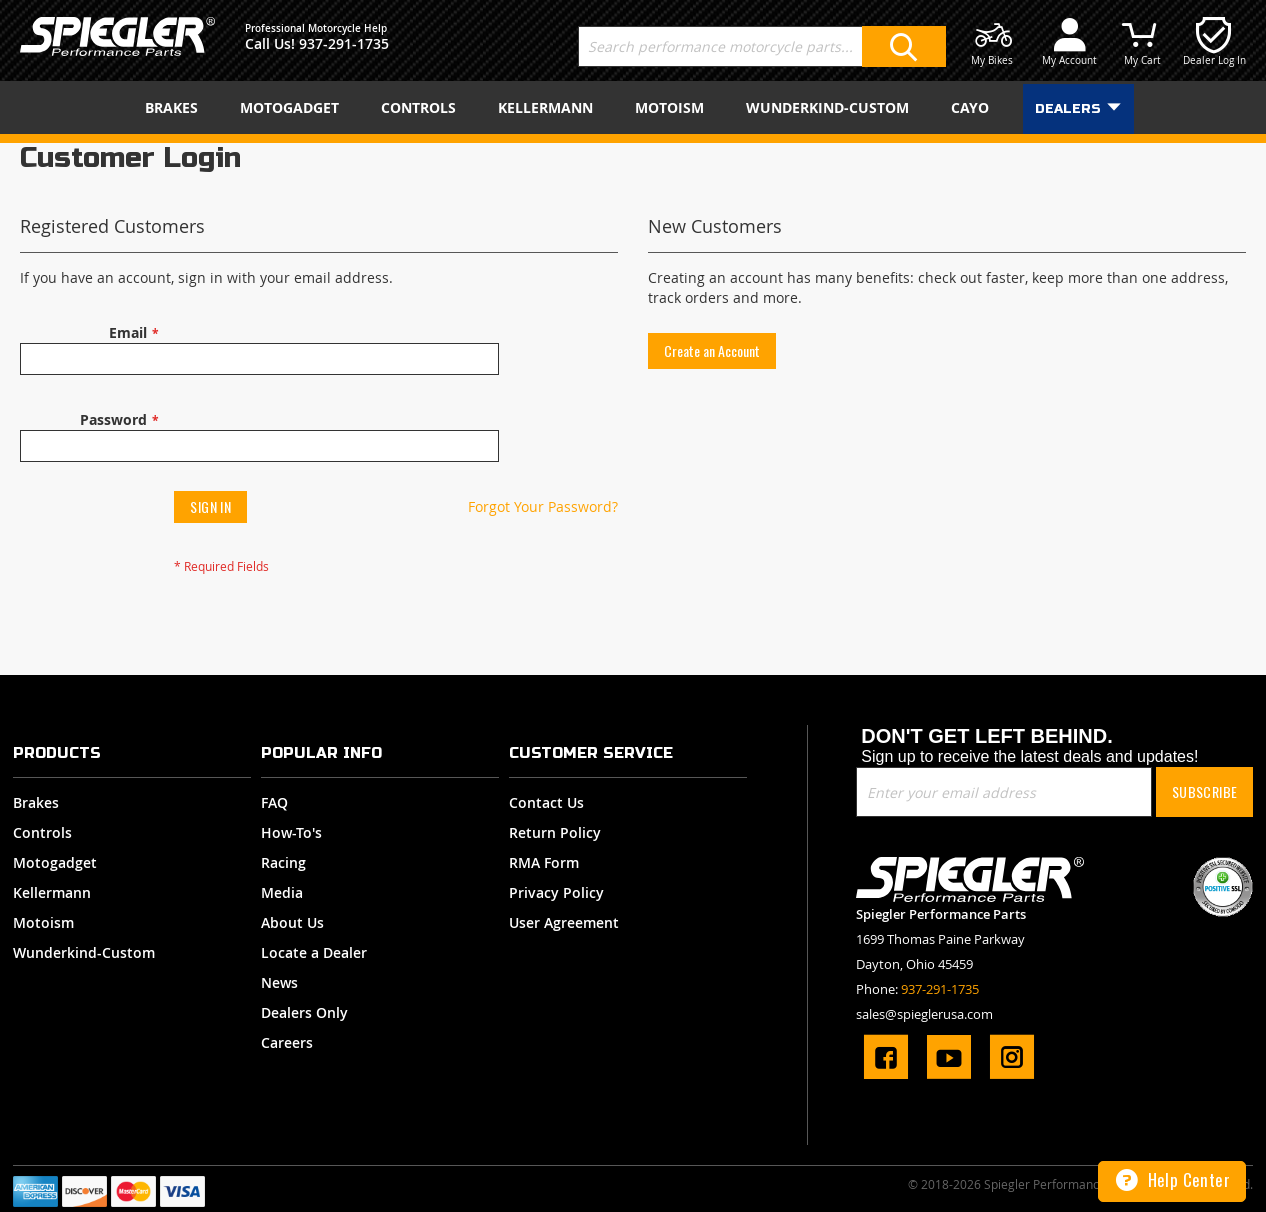 This screenshot has width=1266, height=1212. What do you see at coordinates (274, 802) in the screenshot?
I see `FAQ` at bounding box center [274, 802].